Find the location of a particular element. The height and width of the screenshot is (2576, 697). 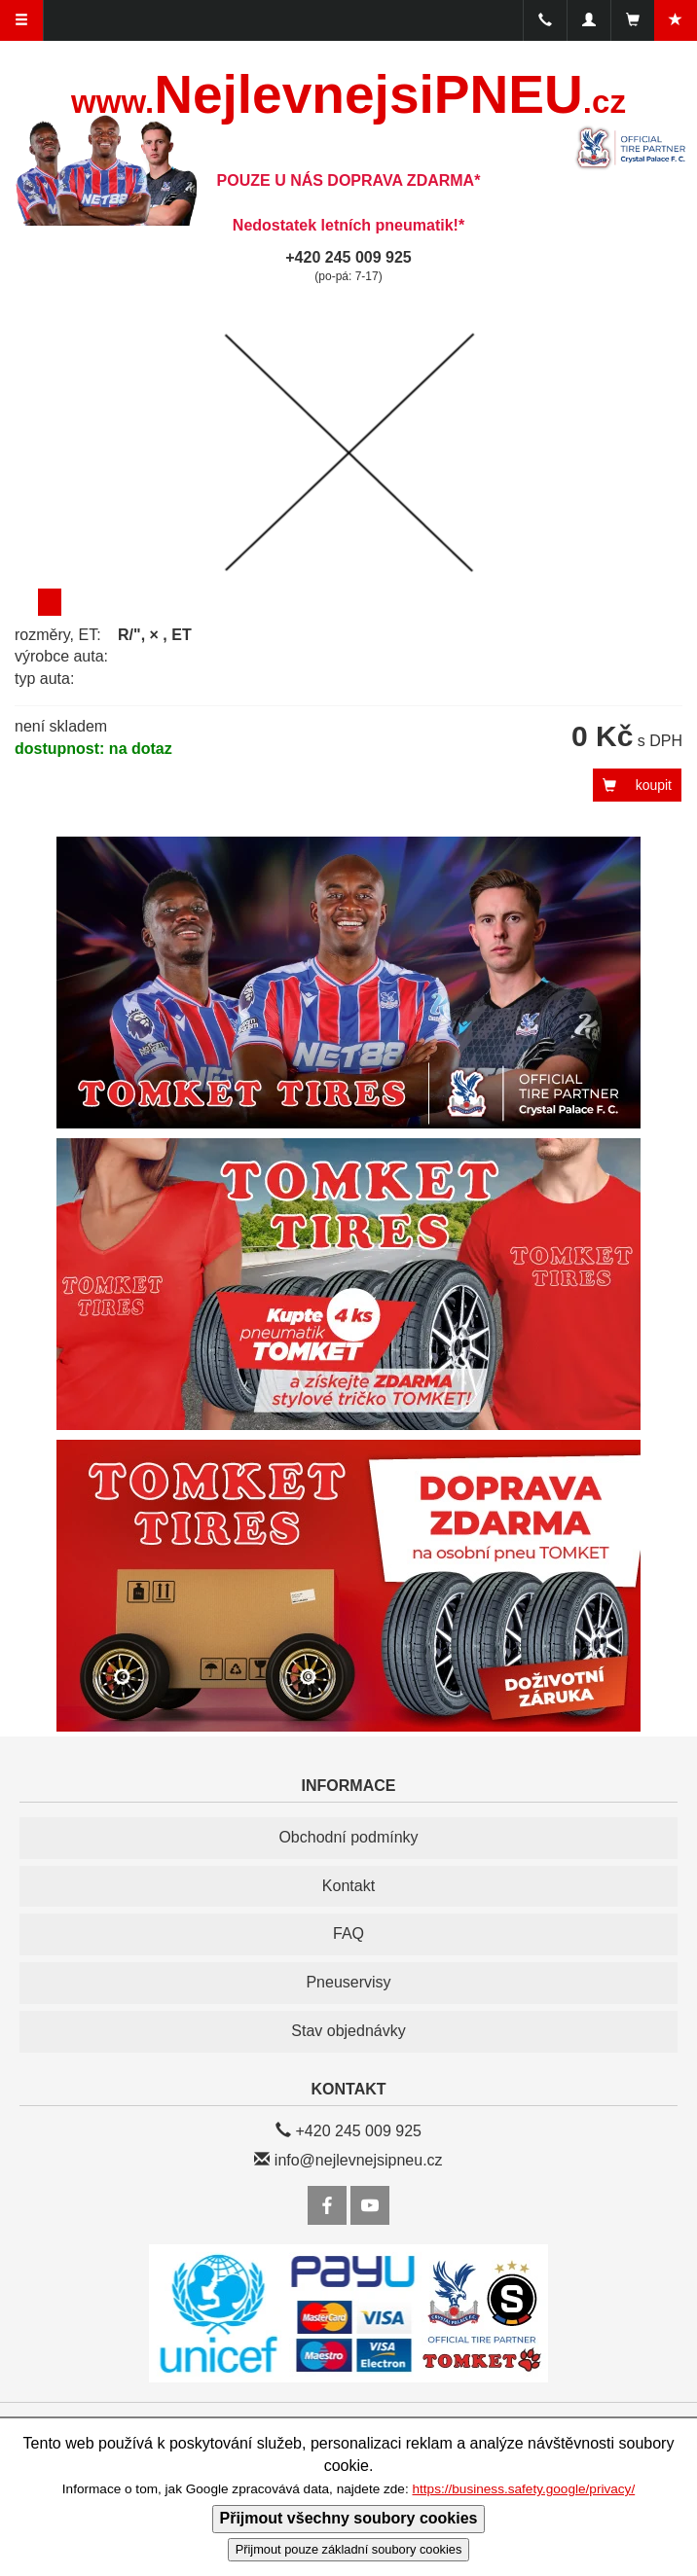

FAQ is located at coordinates (348, 1933).